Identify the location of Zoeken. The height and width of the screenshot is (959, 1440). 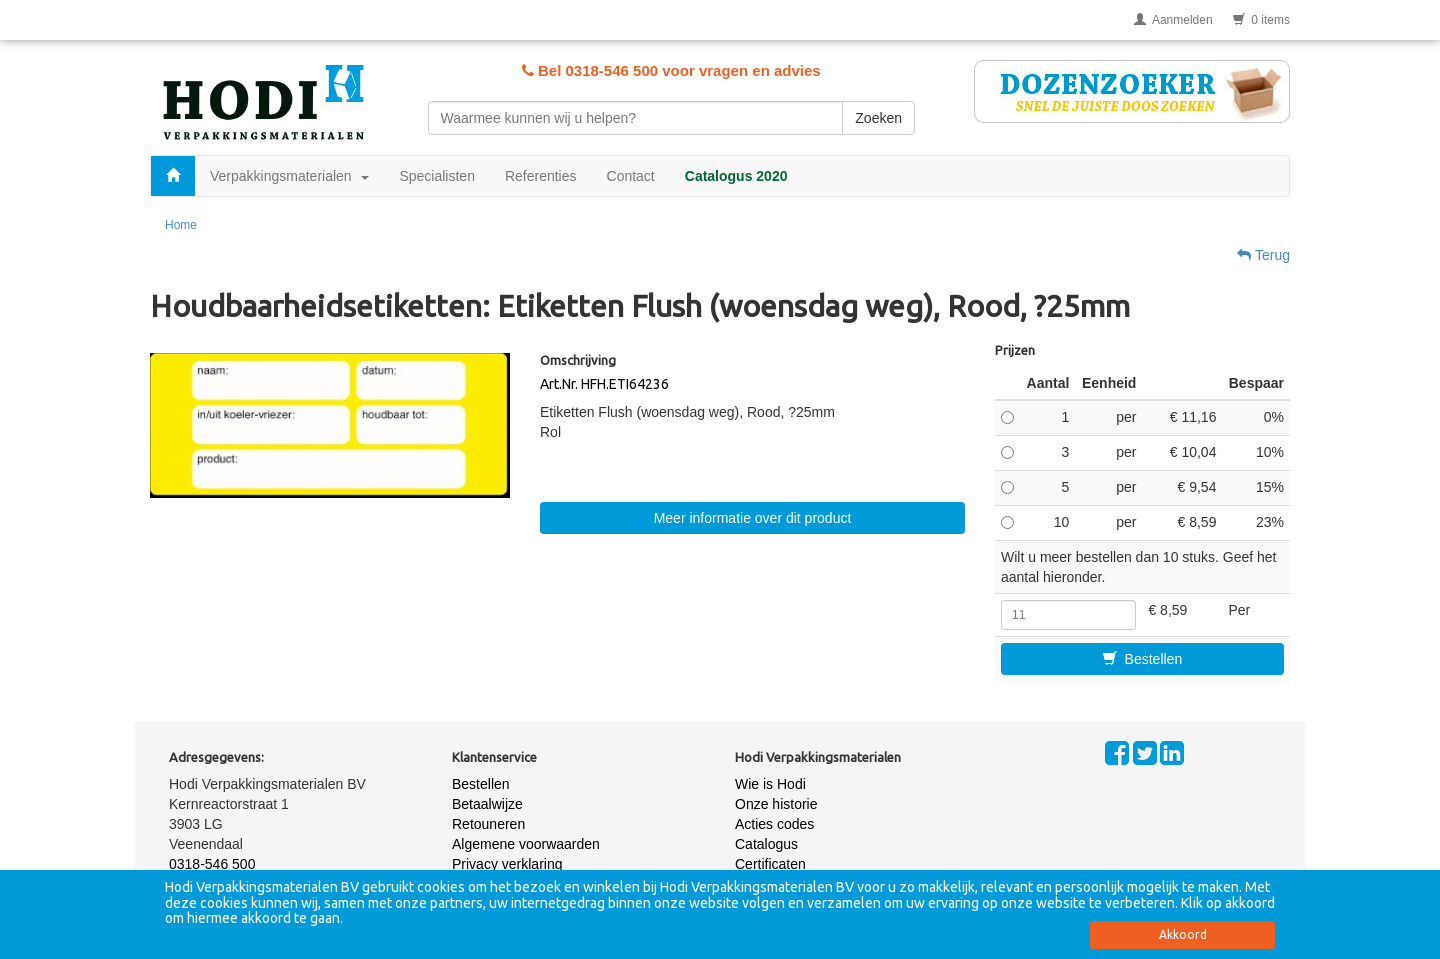
(878, 118).